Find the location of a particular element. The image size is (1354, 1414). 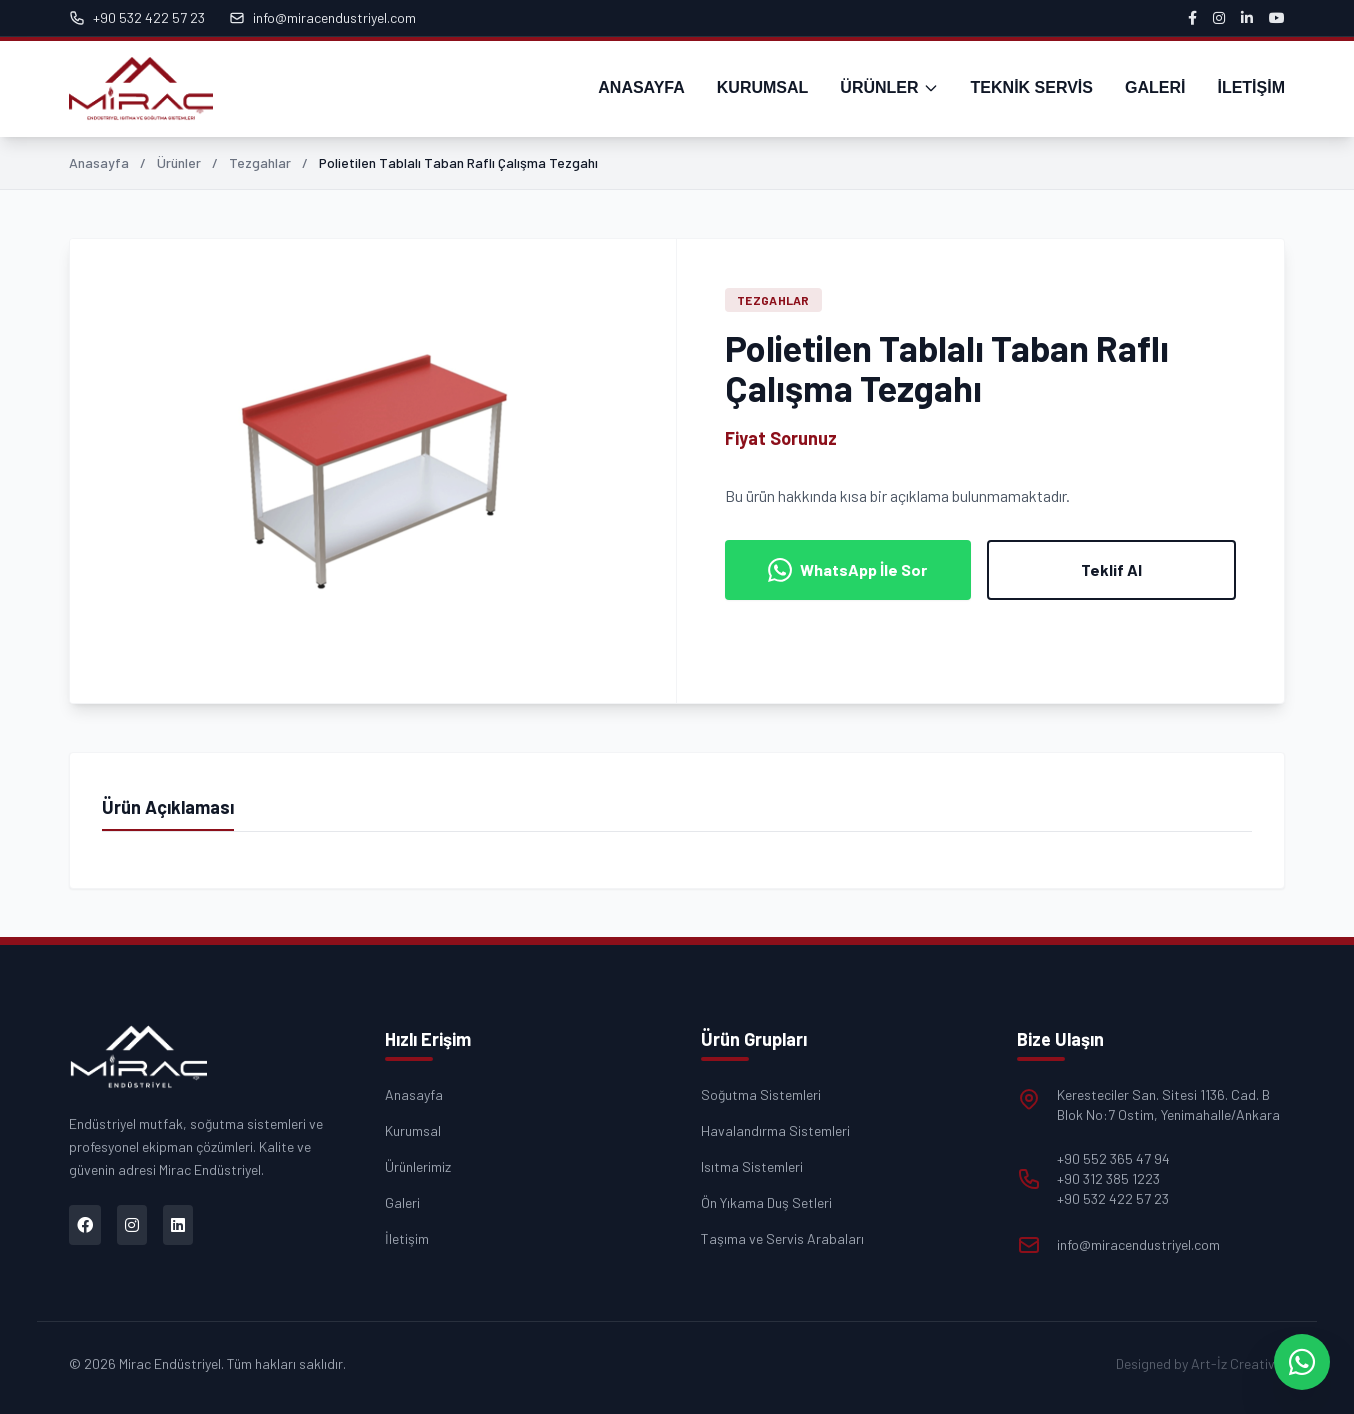

Galeri is located at coordinates (402, 1202).